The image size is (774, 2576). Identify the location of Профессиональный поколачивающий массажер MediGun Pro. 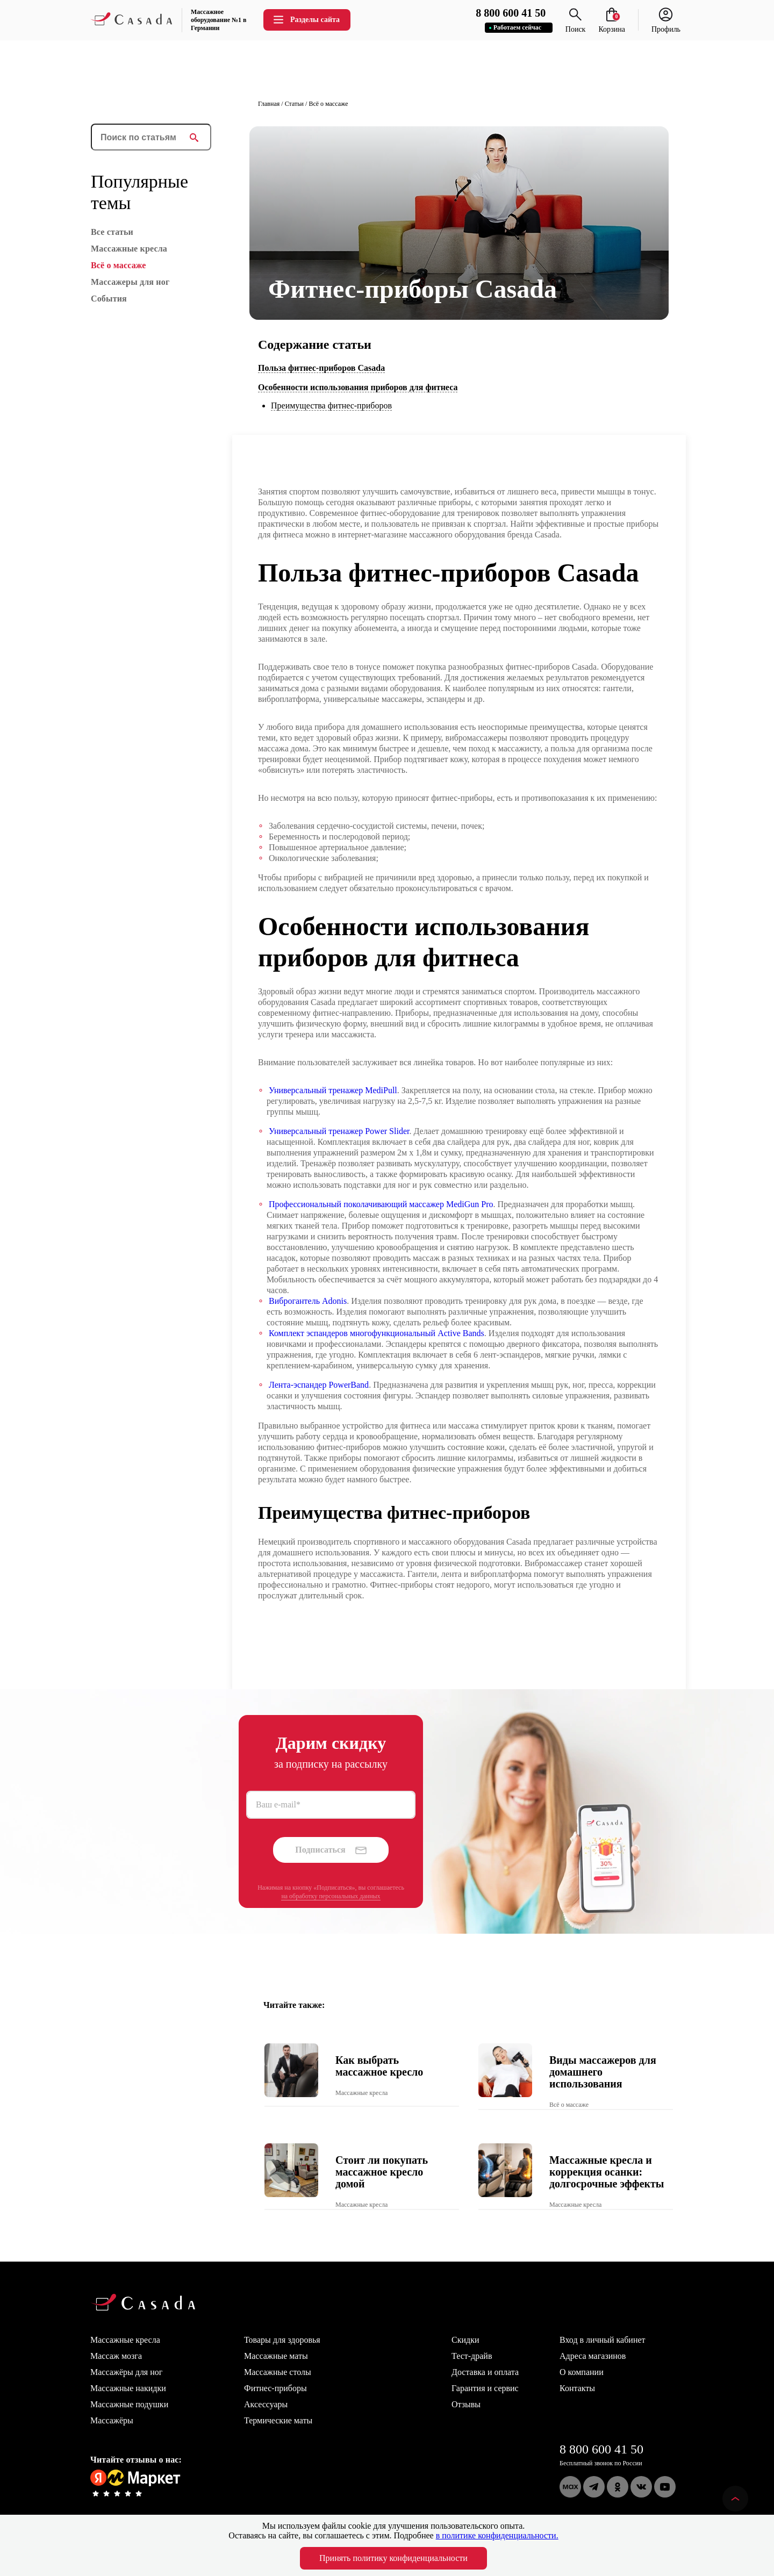
(381, 1204).